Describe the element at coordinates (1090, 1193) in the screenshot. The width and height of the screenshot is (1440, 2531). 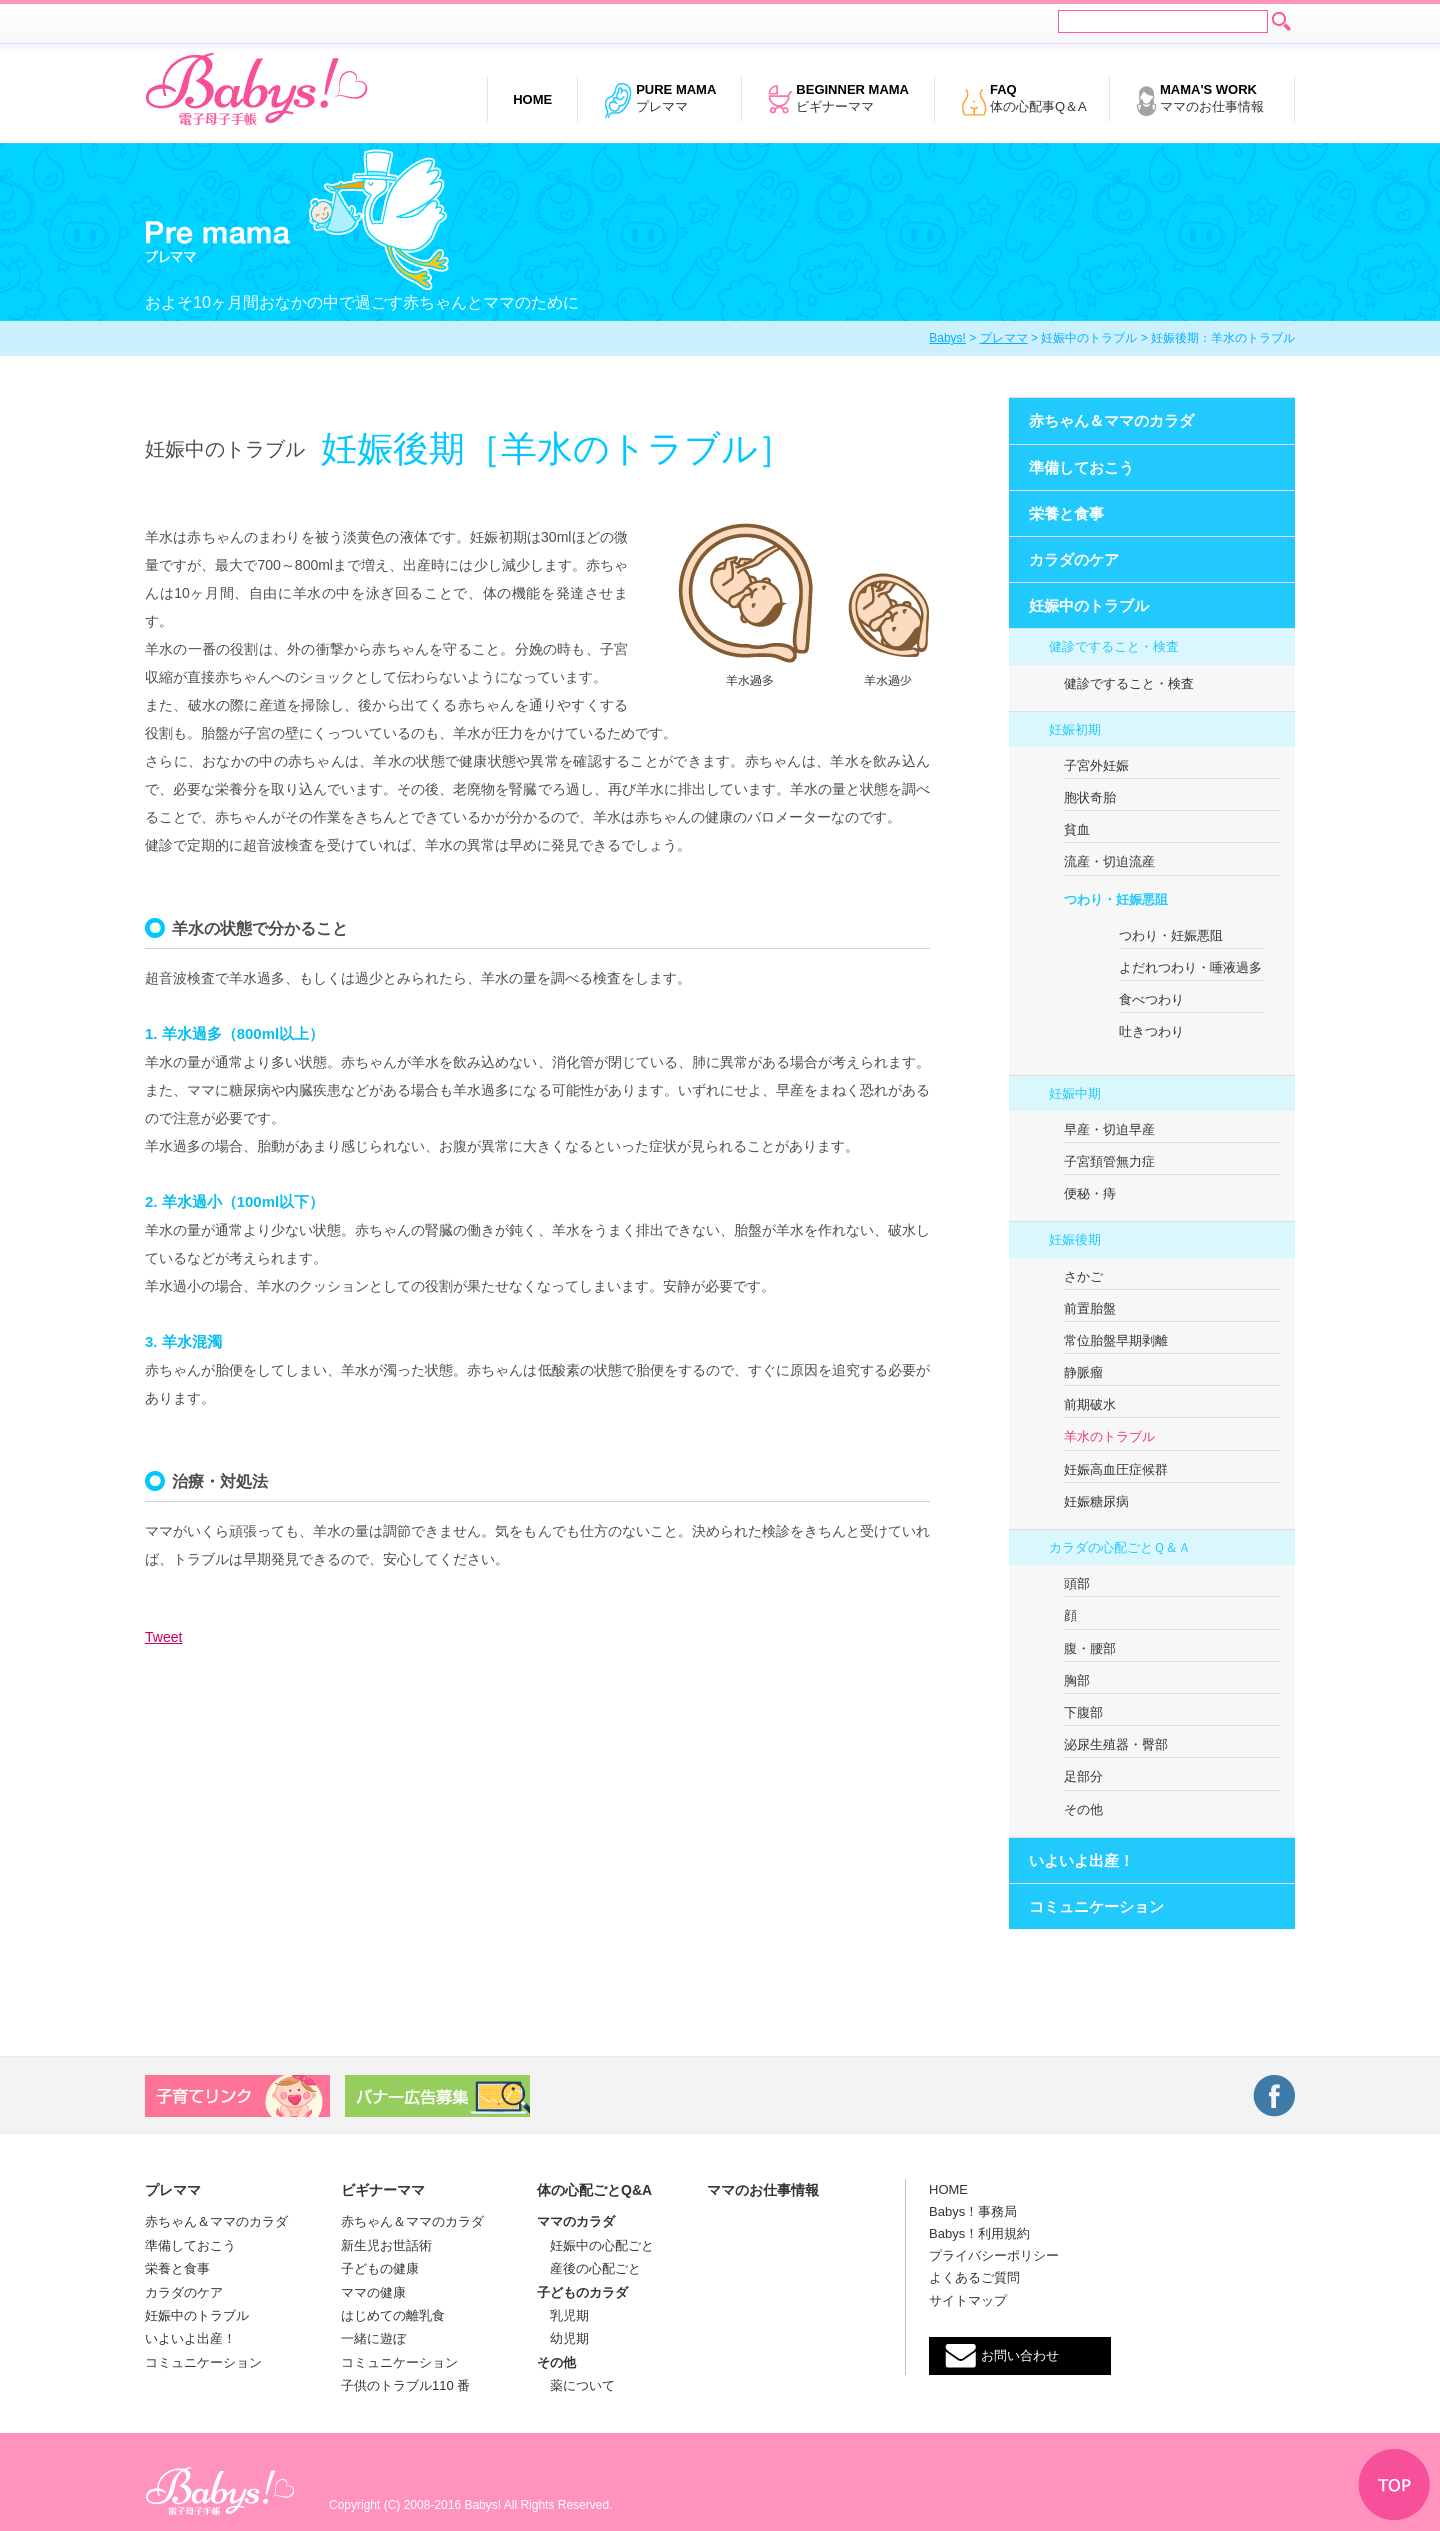
I see `便秘・痔` at that location.